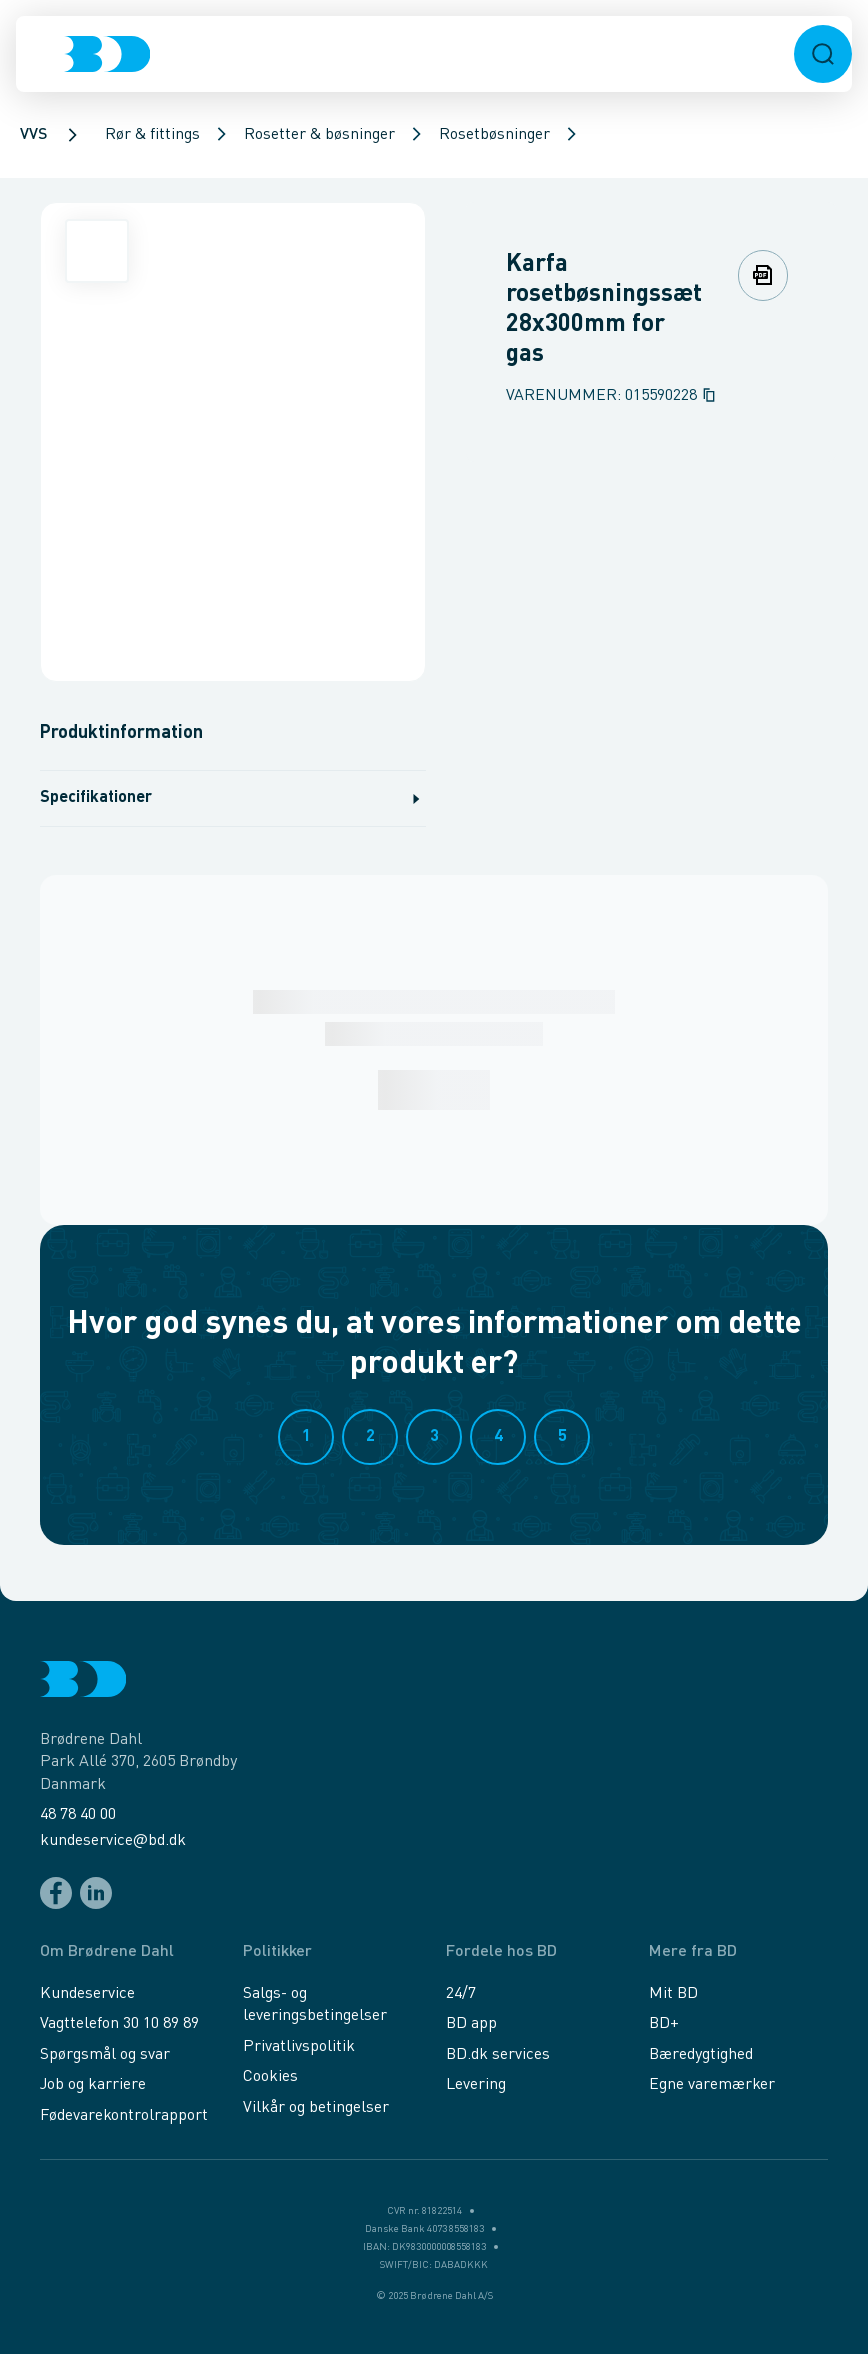 Image resolution: width=868 pixels, height=2354 pixels. I want to click on Privatlivspolitik, so click(299, 2047).